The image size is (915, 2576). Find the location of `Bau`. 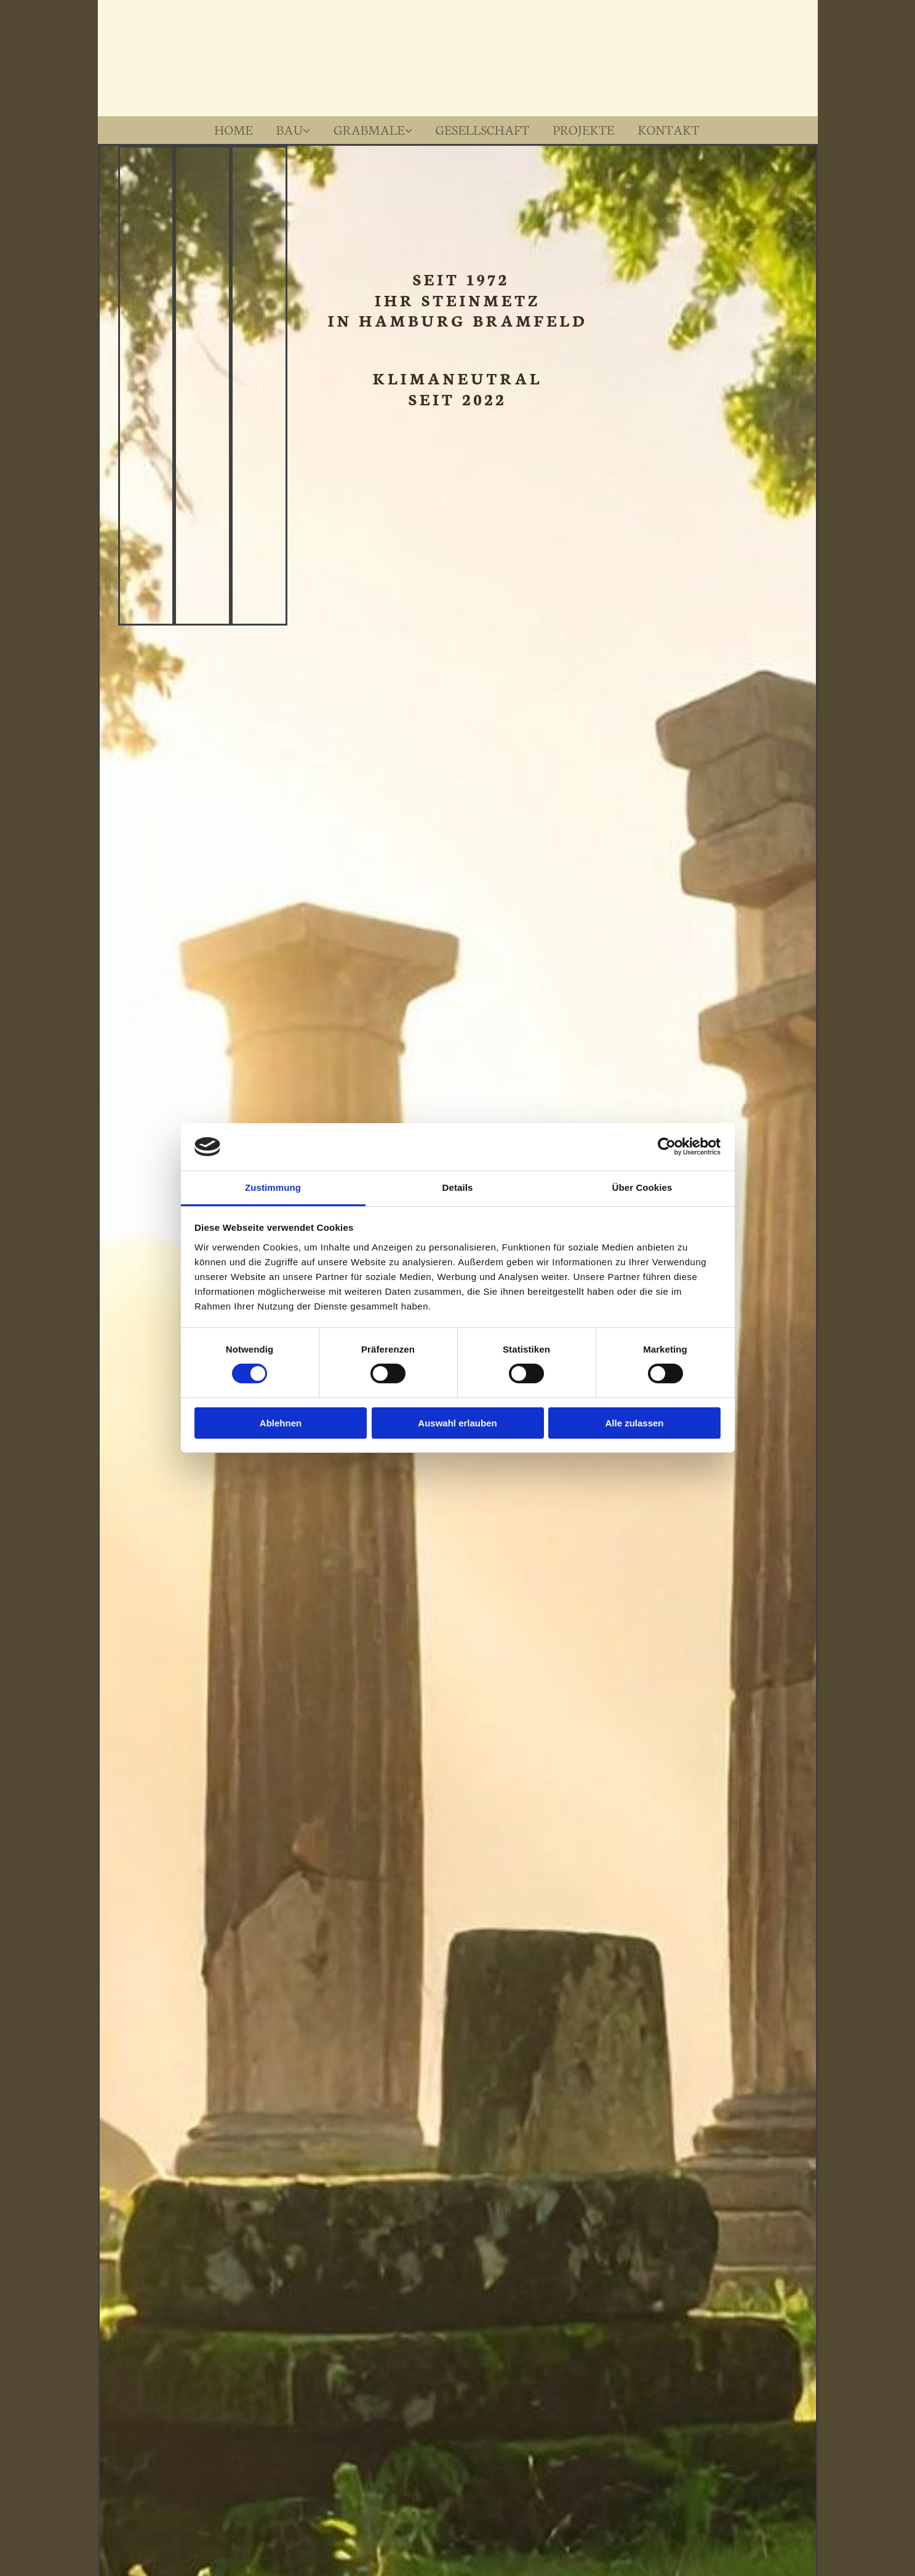

Bau is located at coordinates (285, 129).